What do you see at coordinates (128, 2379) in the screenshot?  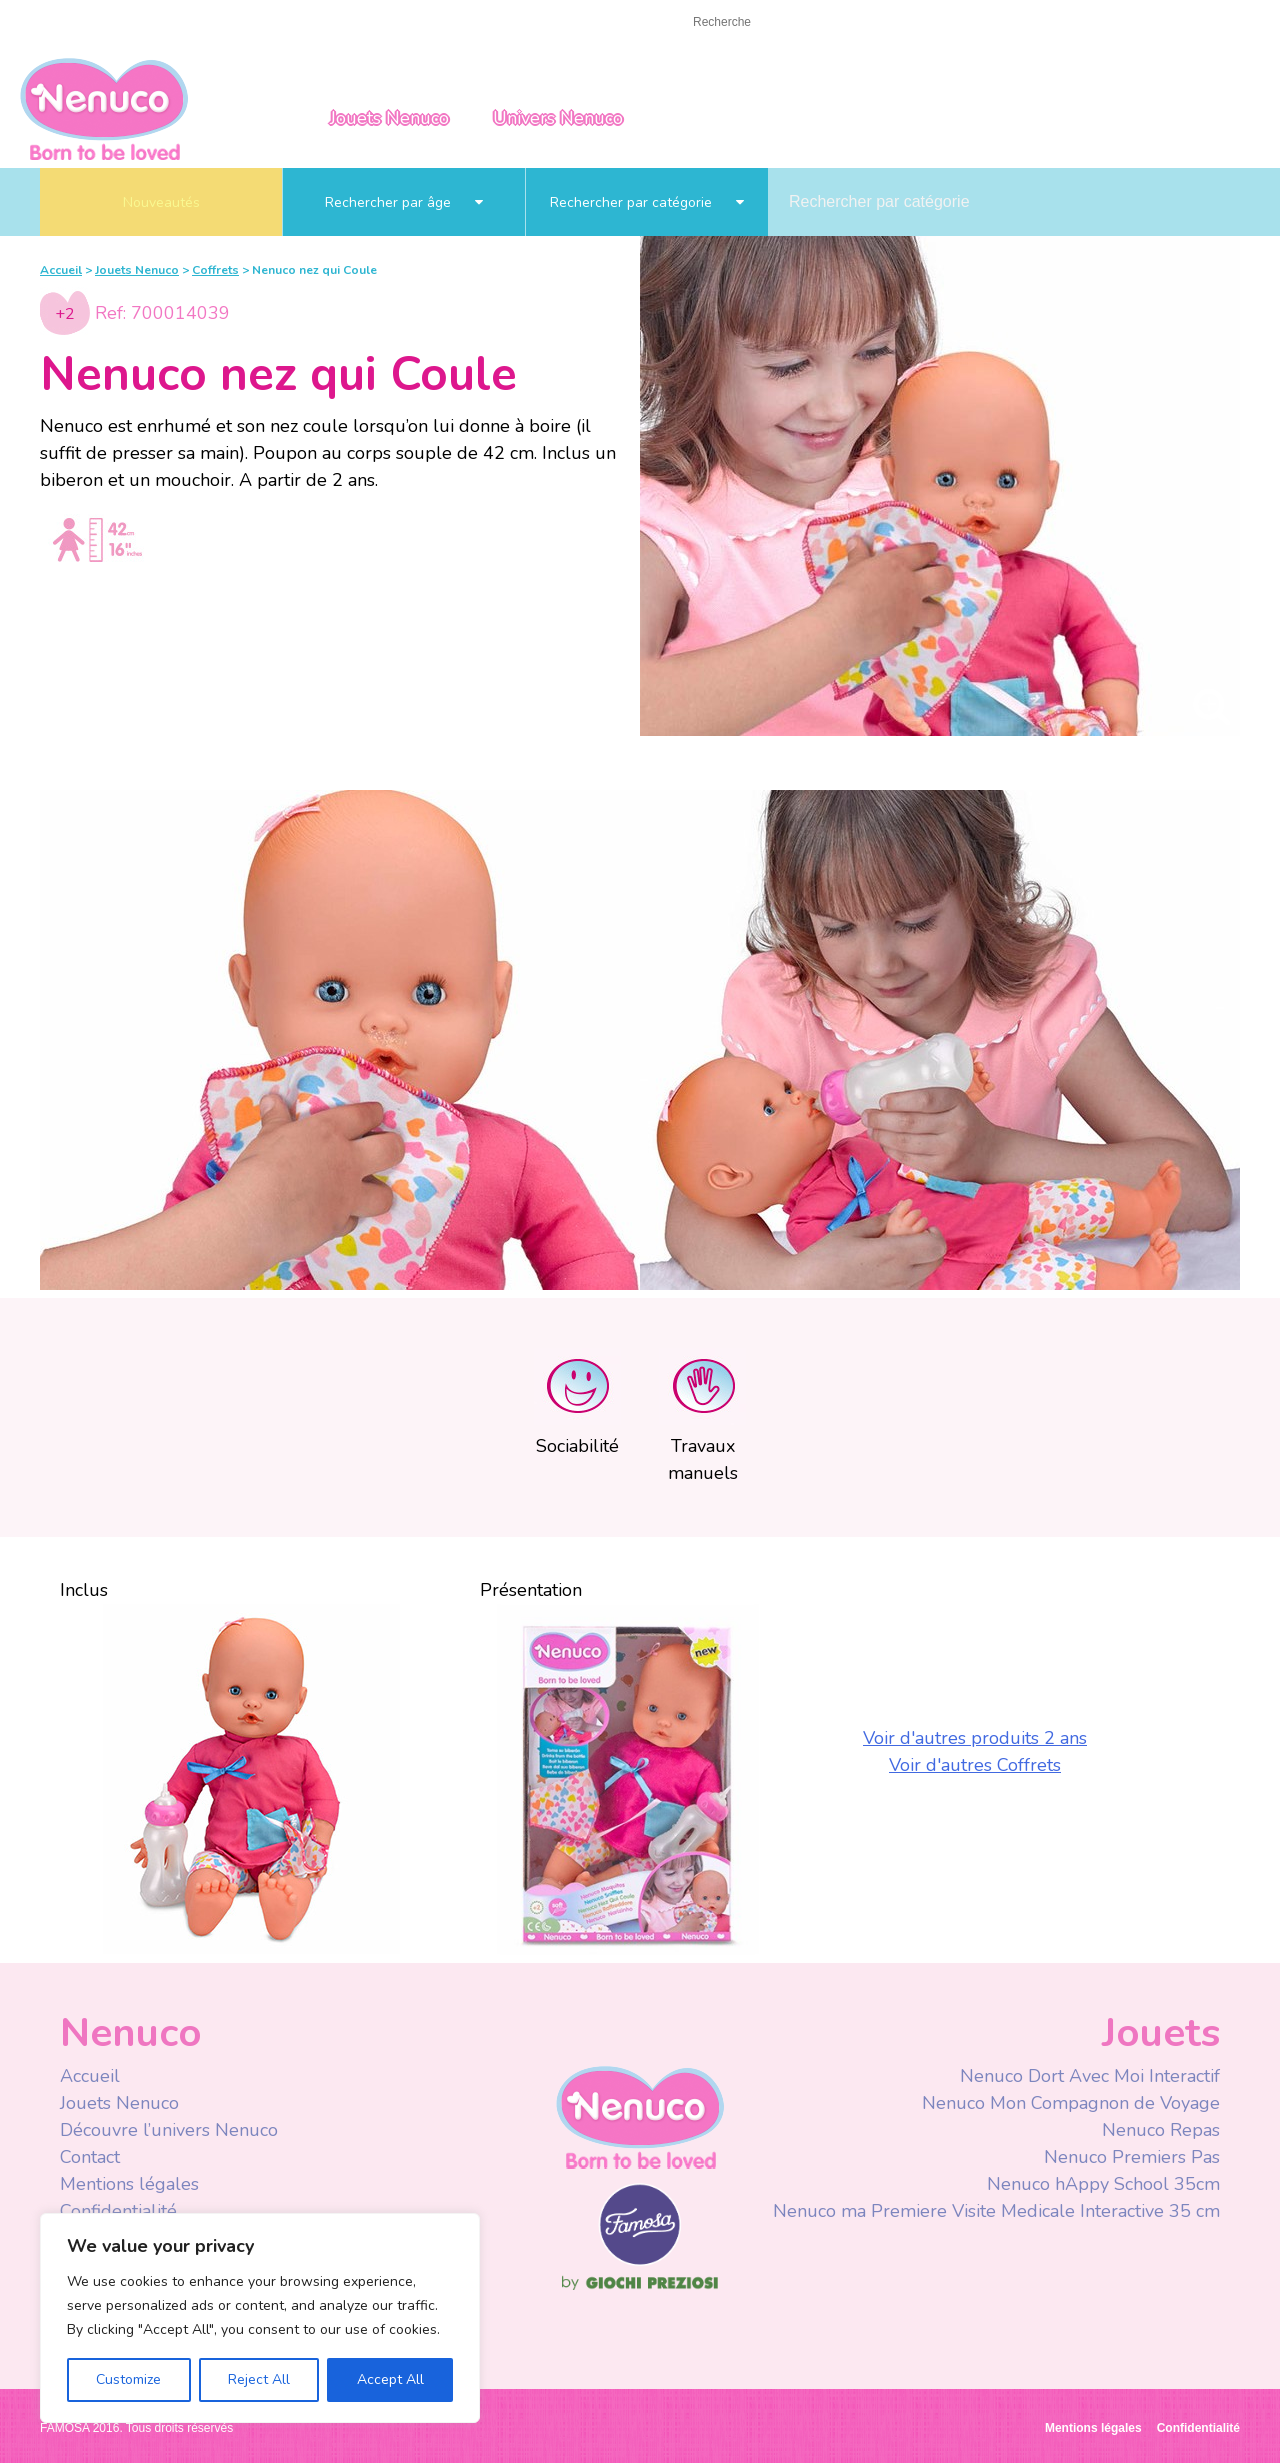 I see `Customize` at bounding box center [128, 2379].